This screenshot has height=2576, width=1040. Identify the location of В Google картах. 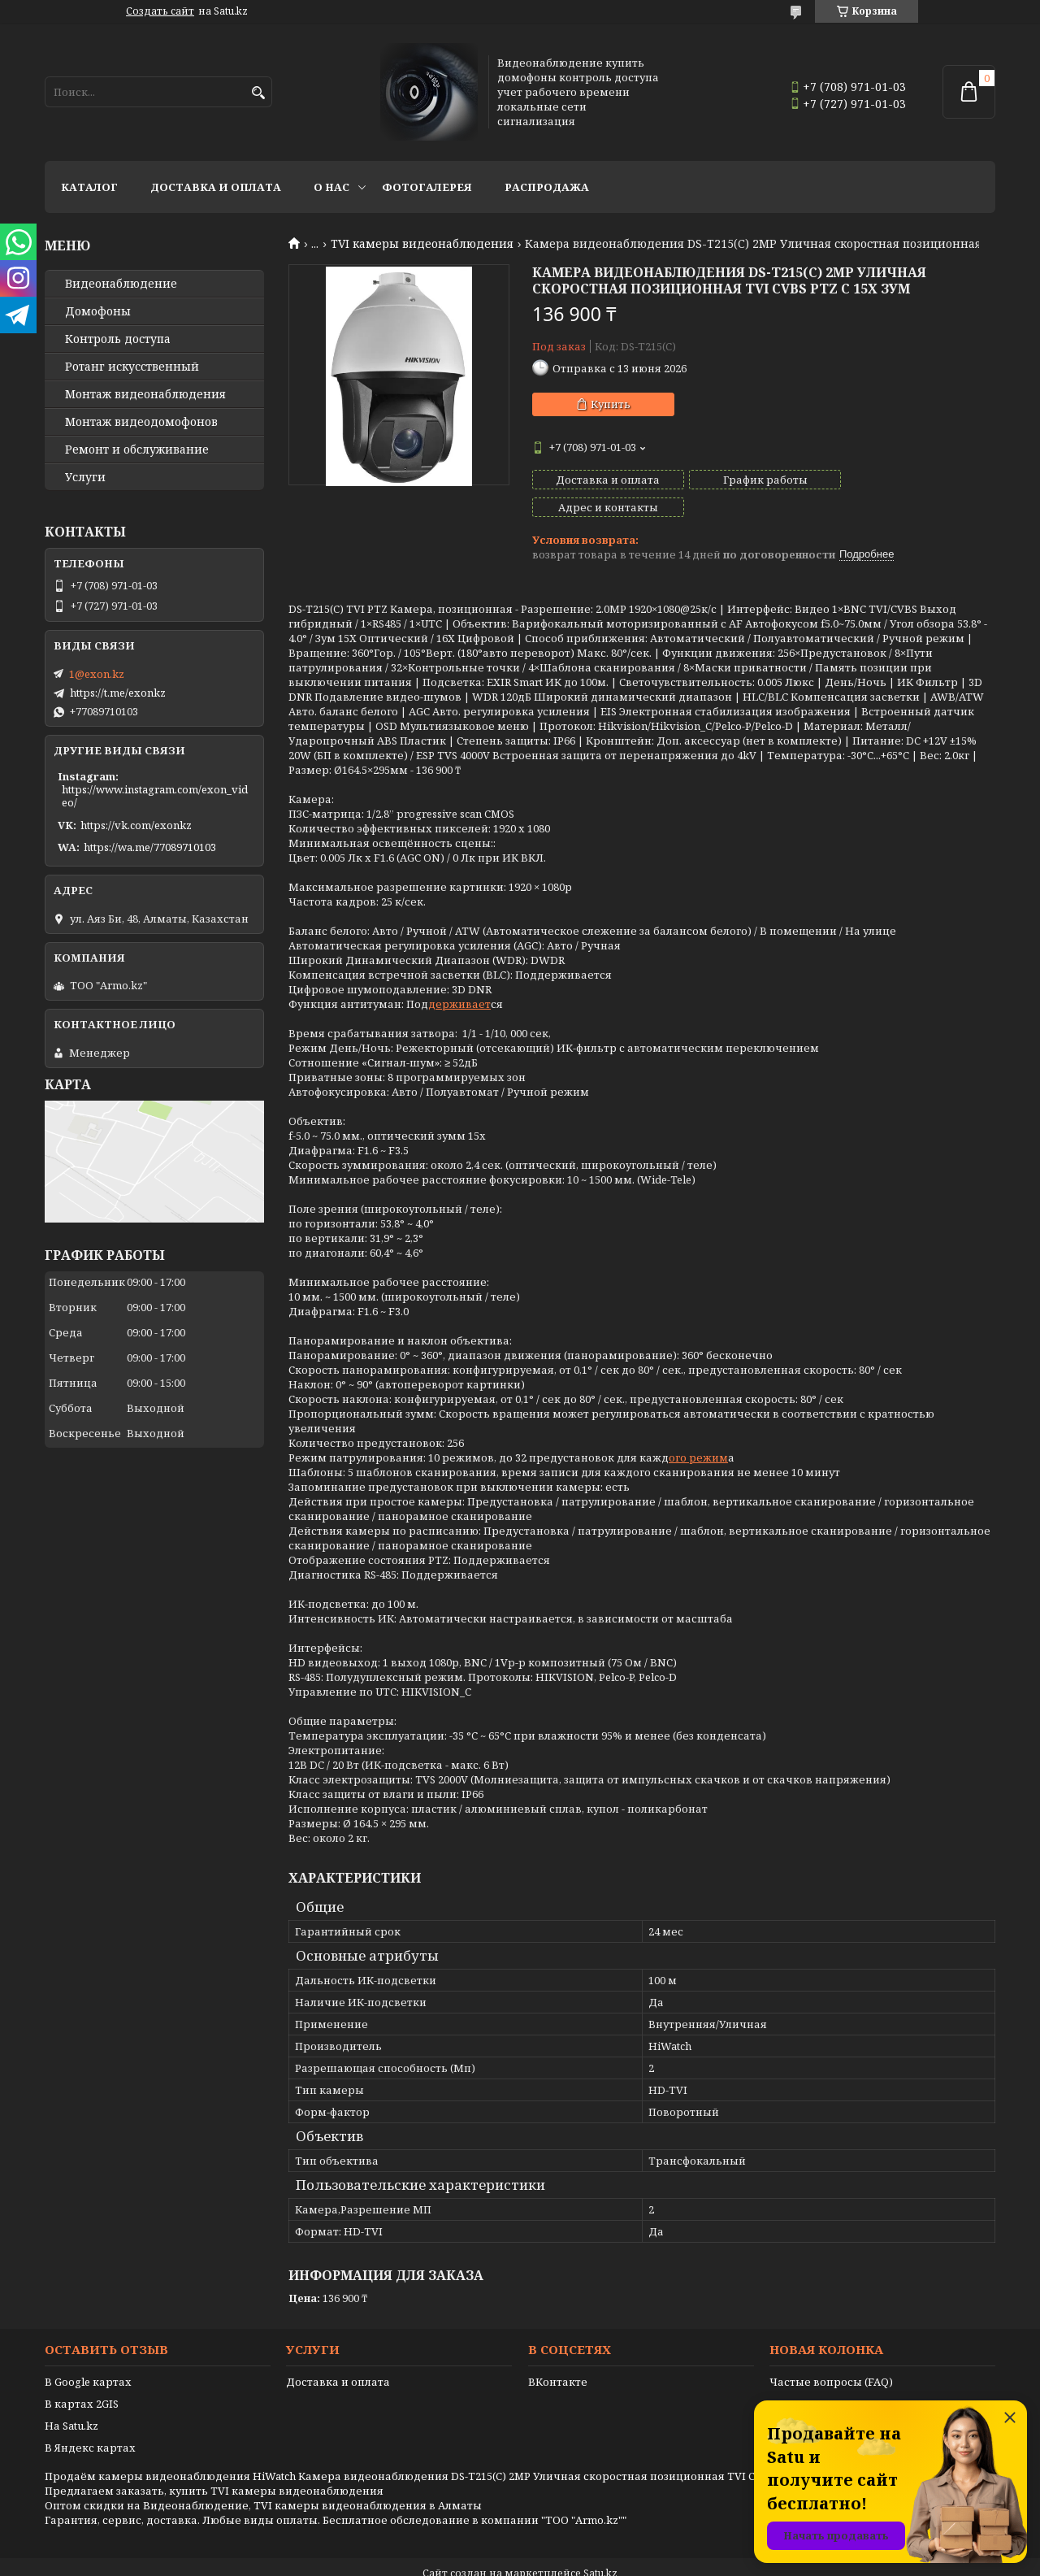
(88, 2354).